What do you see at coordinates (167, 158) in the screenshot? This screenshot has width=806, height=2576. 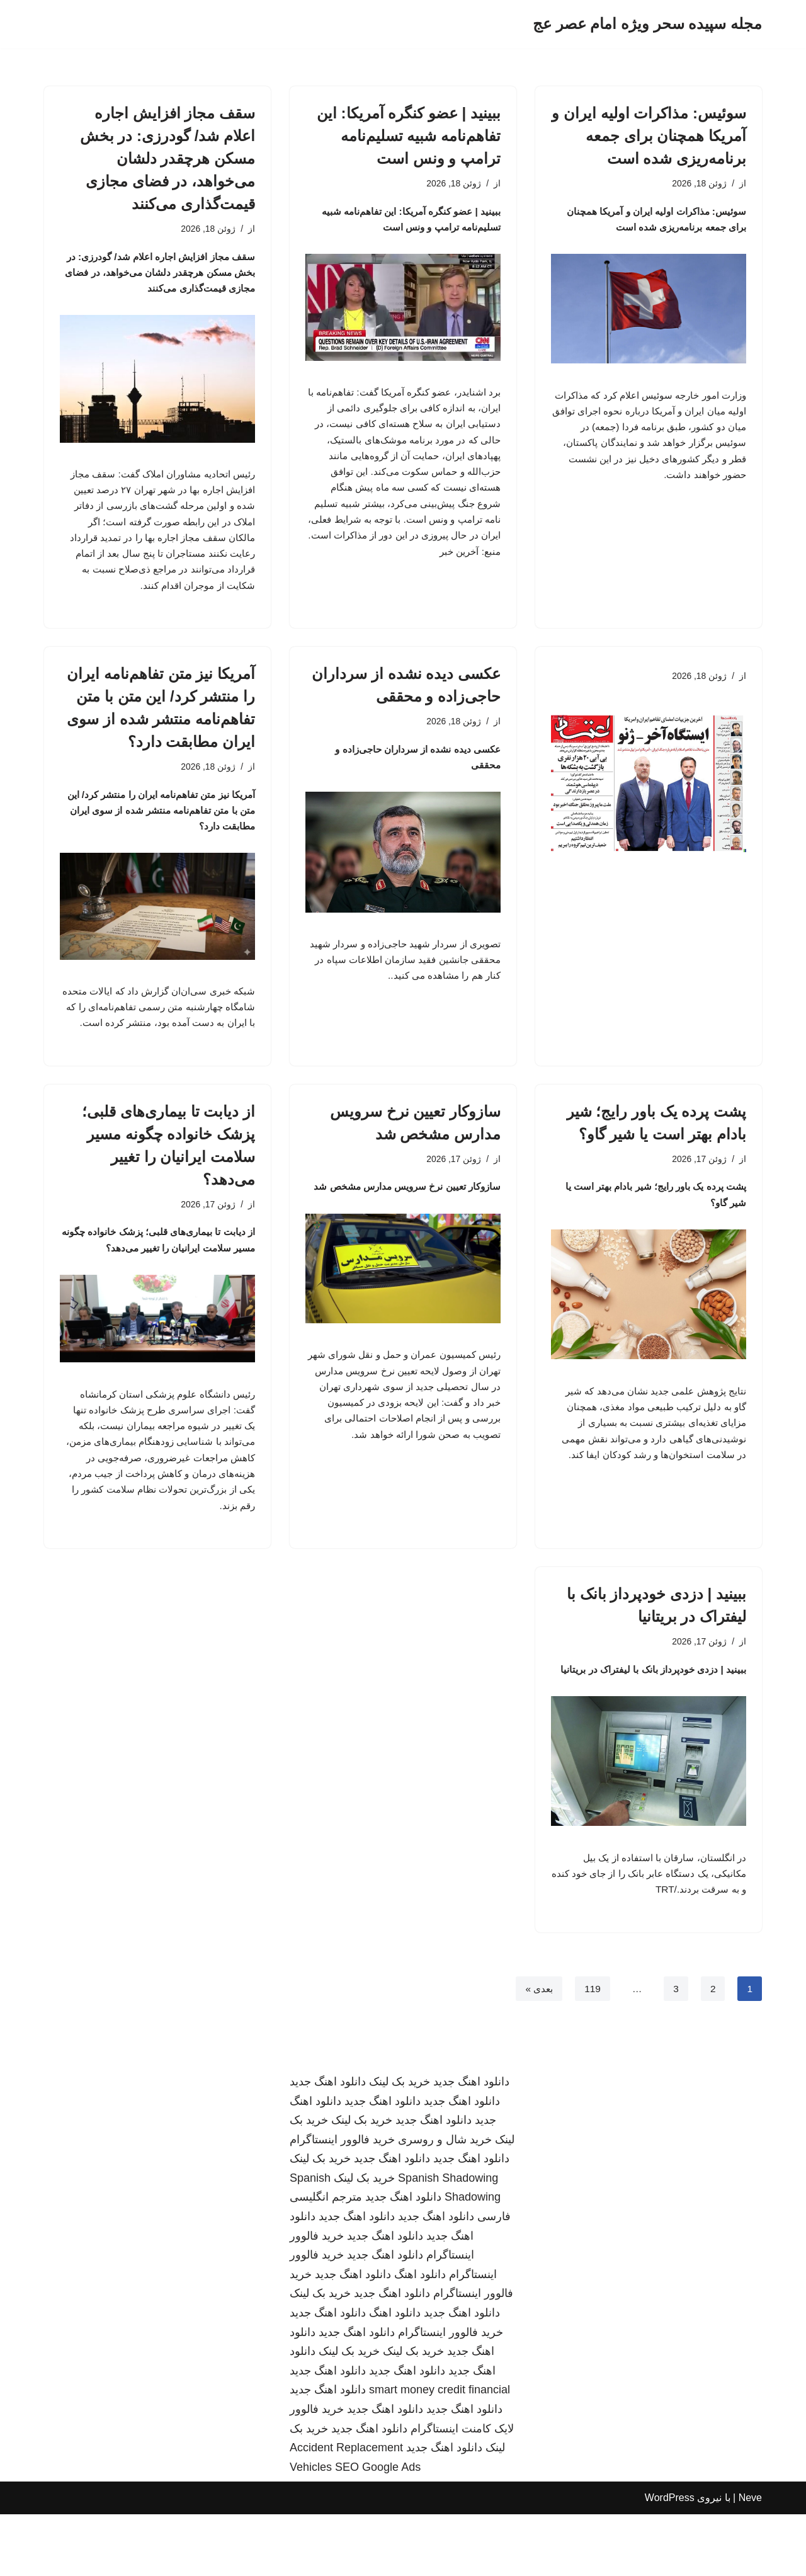 I see `سقف مجاز افزایش اجاره اعلام شد/ گودرزی: در بخش مسکن هرچقدر دلشان می‌خواهد، در فضای مجازی قیمت‌گذاری می‌کنند` at bounding box center [167, 158].